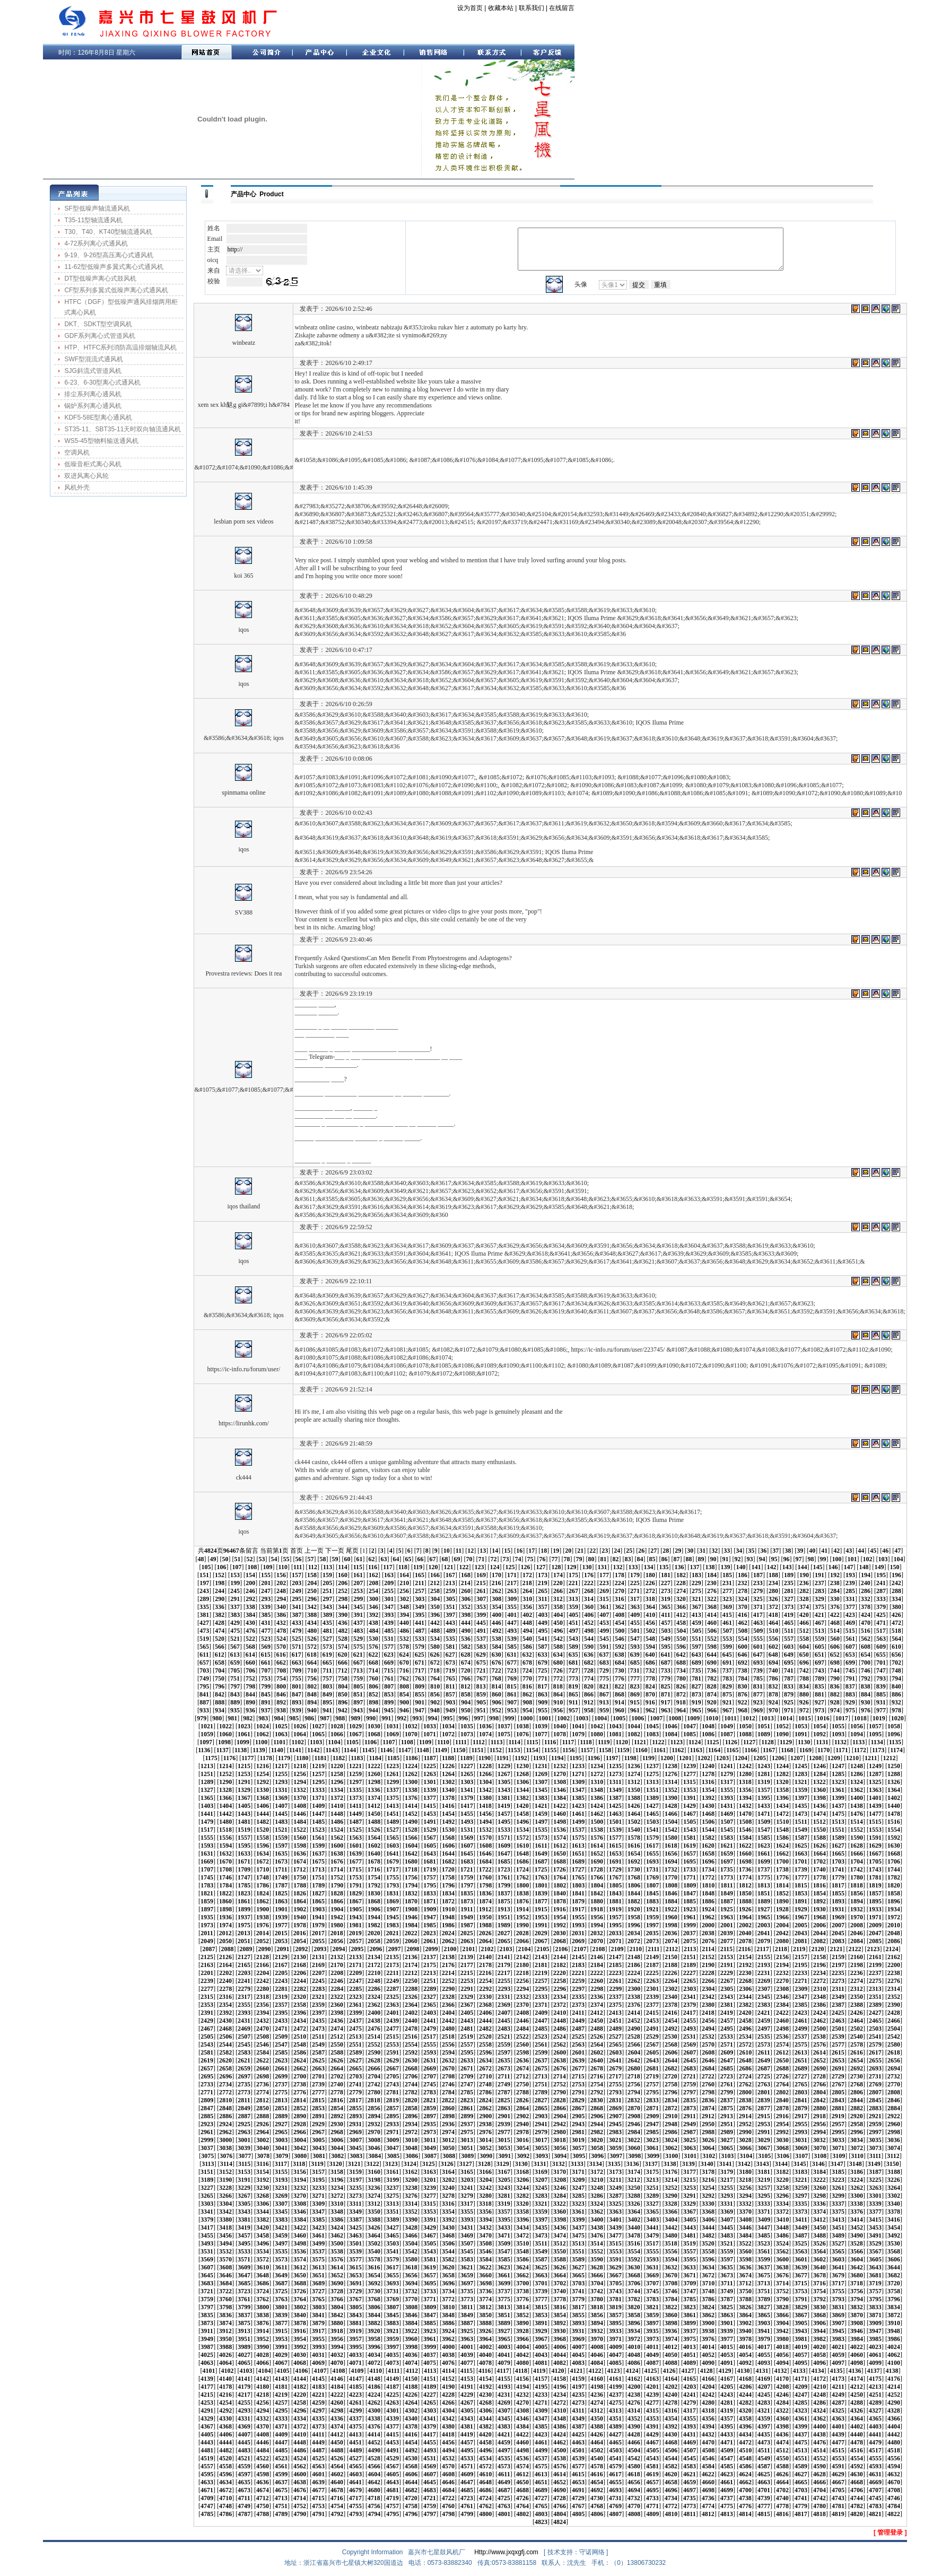  I want to click on 1677, so click(355, 1861).